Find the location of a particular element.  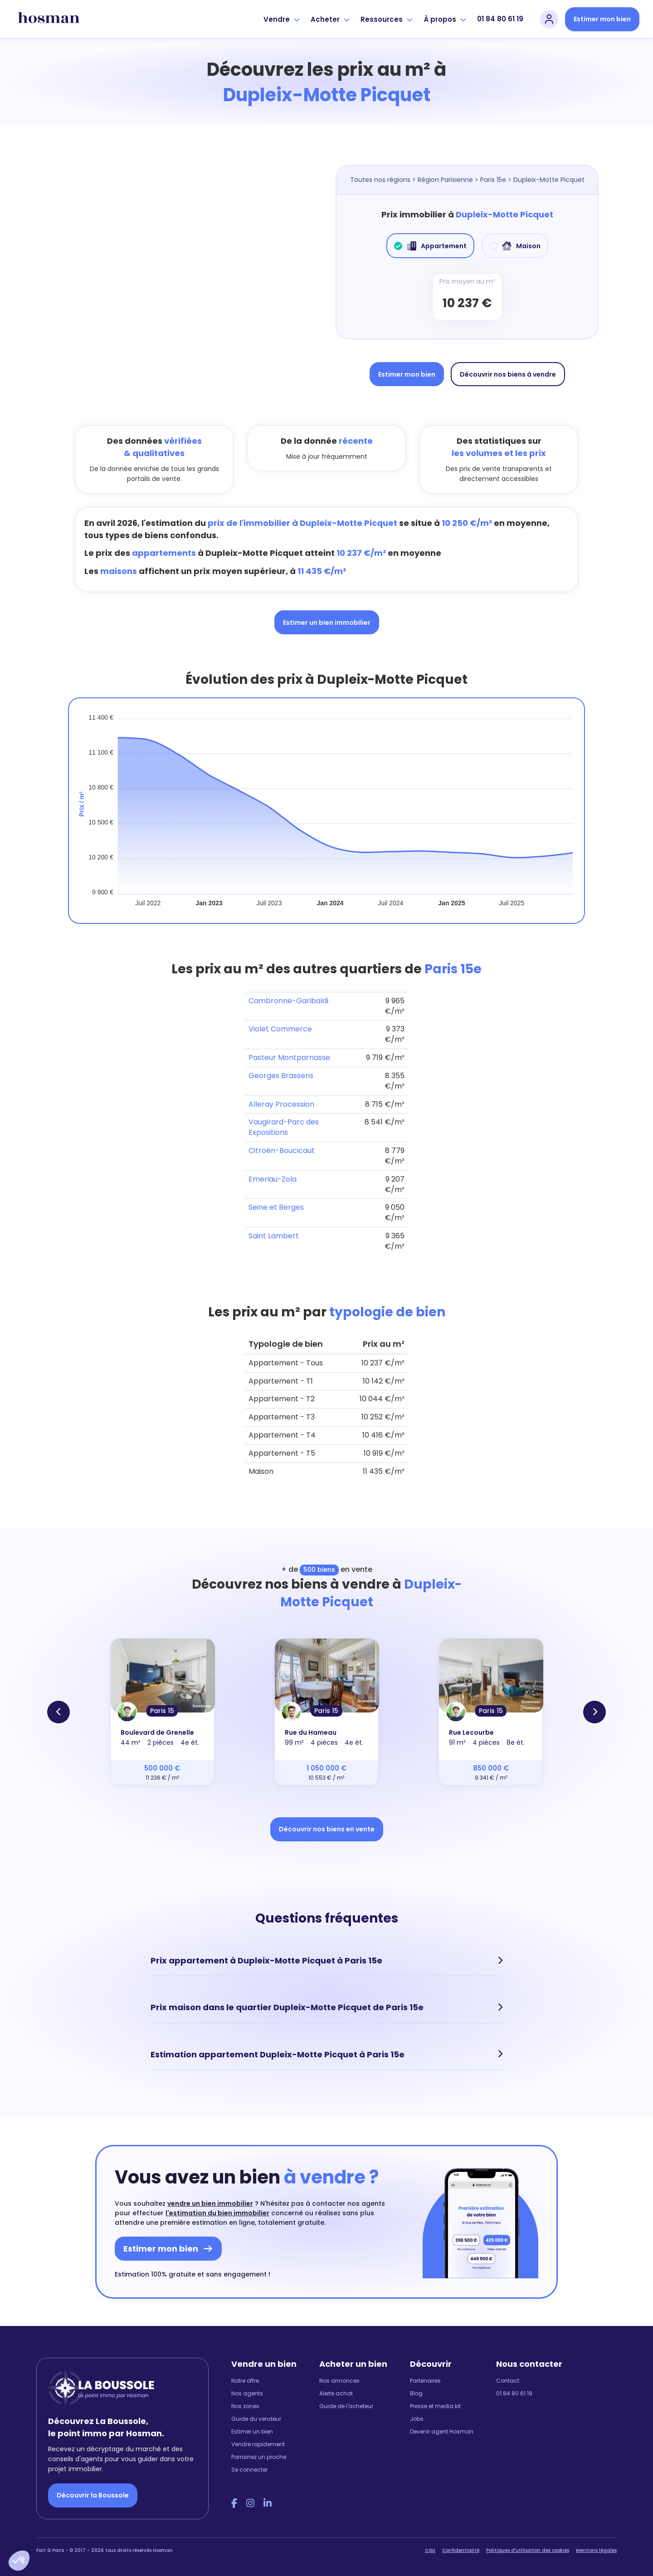

Se connecter is located at coordinates (249, 2469).